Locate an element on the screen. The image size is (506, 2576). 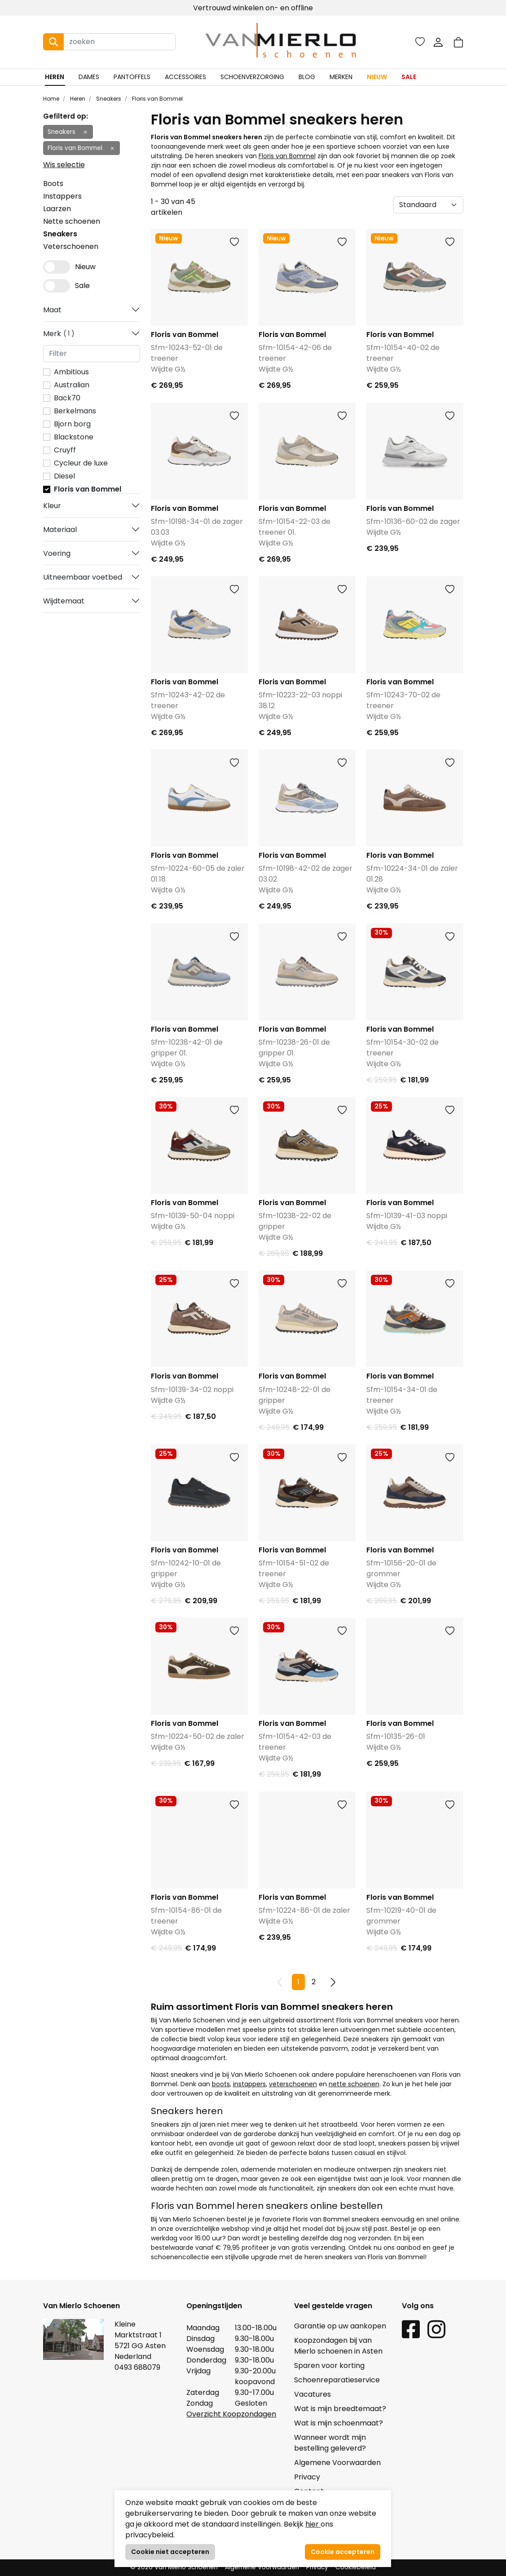
[Next pagina] is located at coordinates (333, 1982).